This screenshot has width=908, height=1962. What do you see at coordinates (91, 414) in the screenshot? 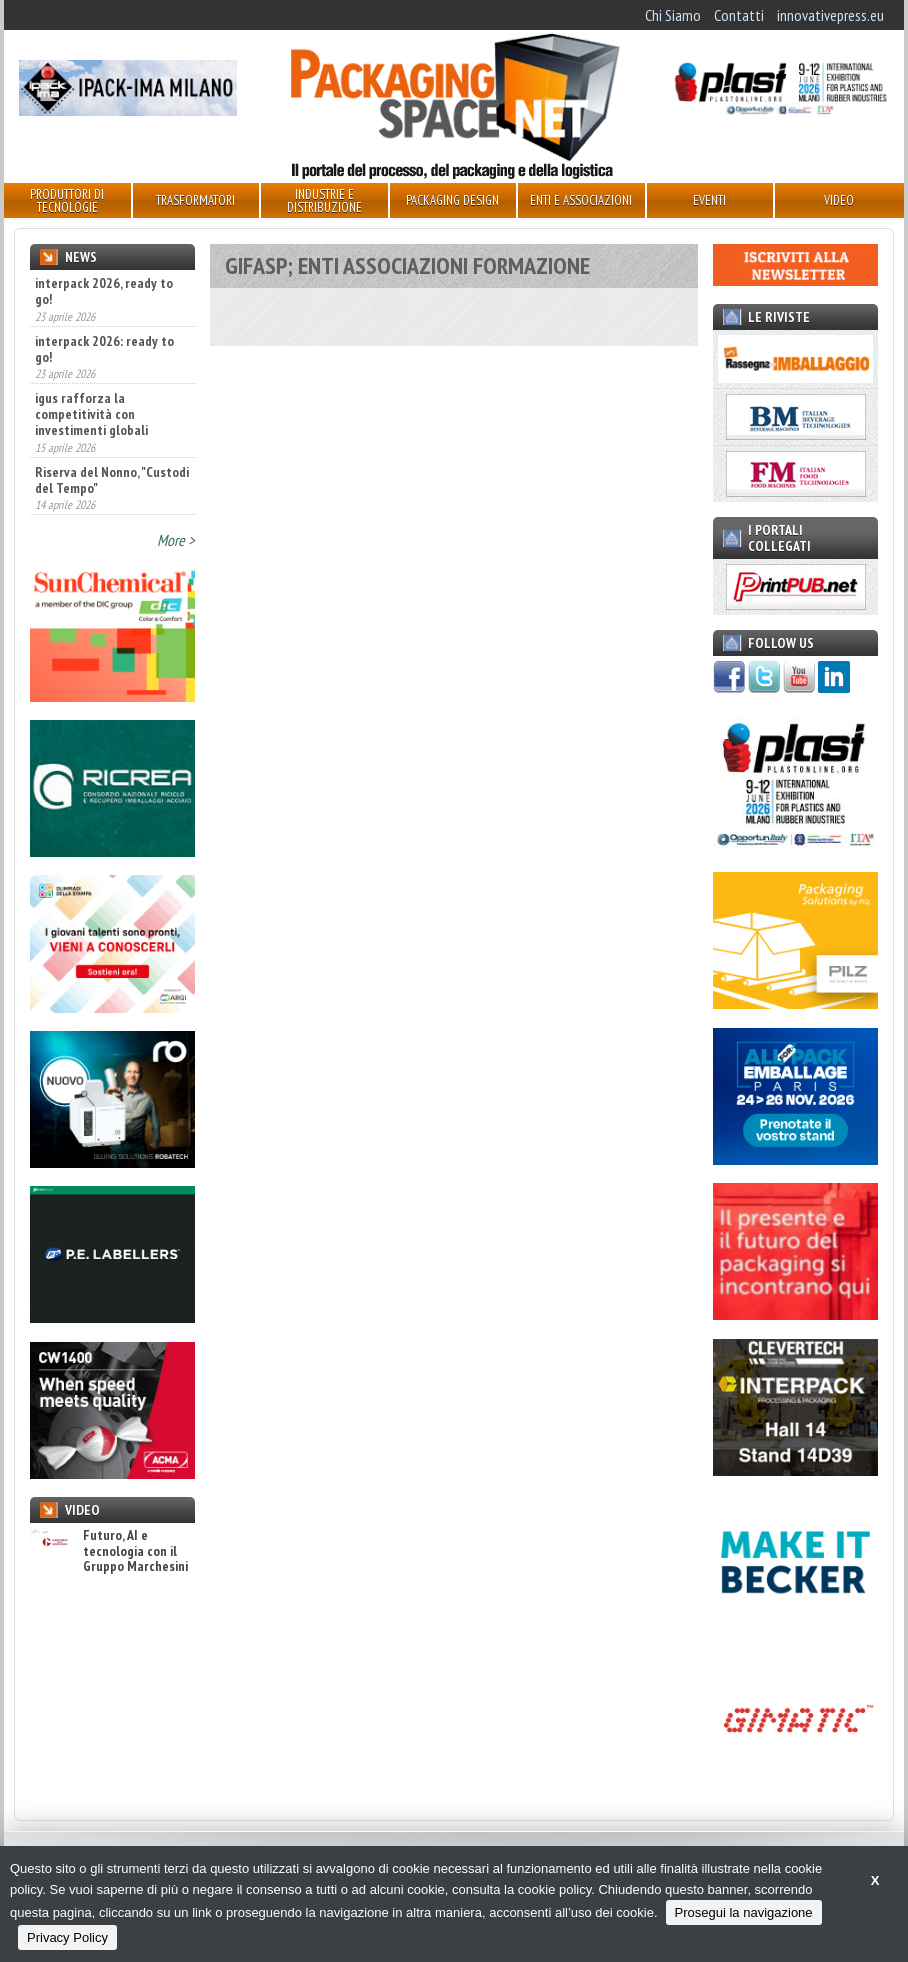
I see `igus rafforza la competitività con investimenti globali` at bounding box center [91, 414].